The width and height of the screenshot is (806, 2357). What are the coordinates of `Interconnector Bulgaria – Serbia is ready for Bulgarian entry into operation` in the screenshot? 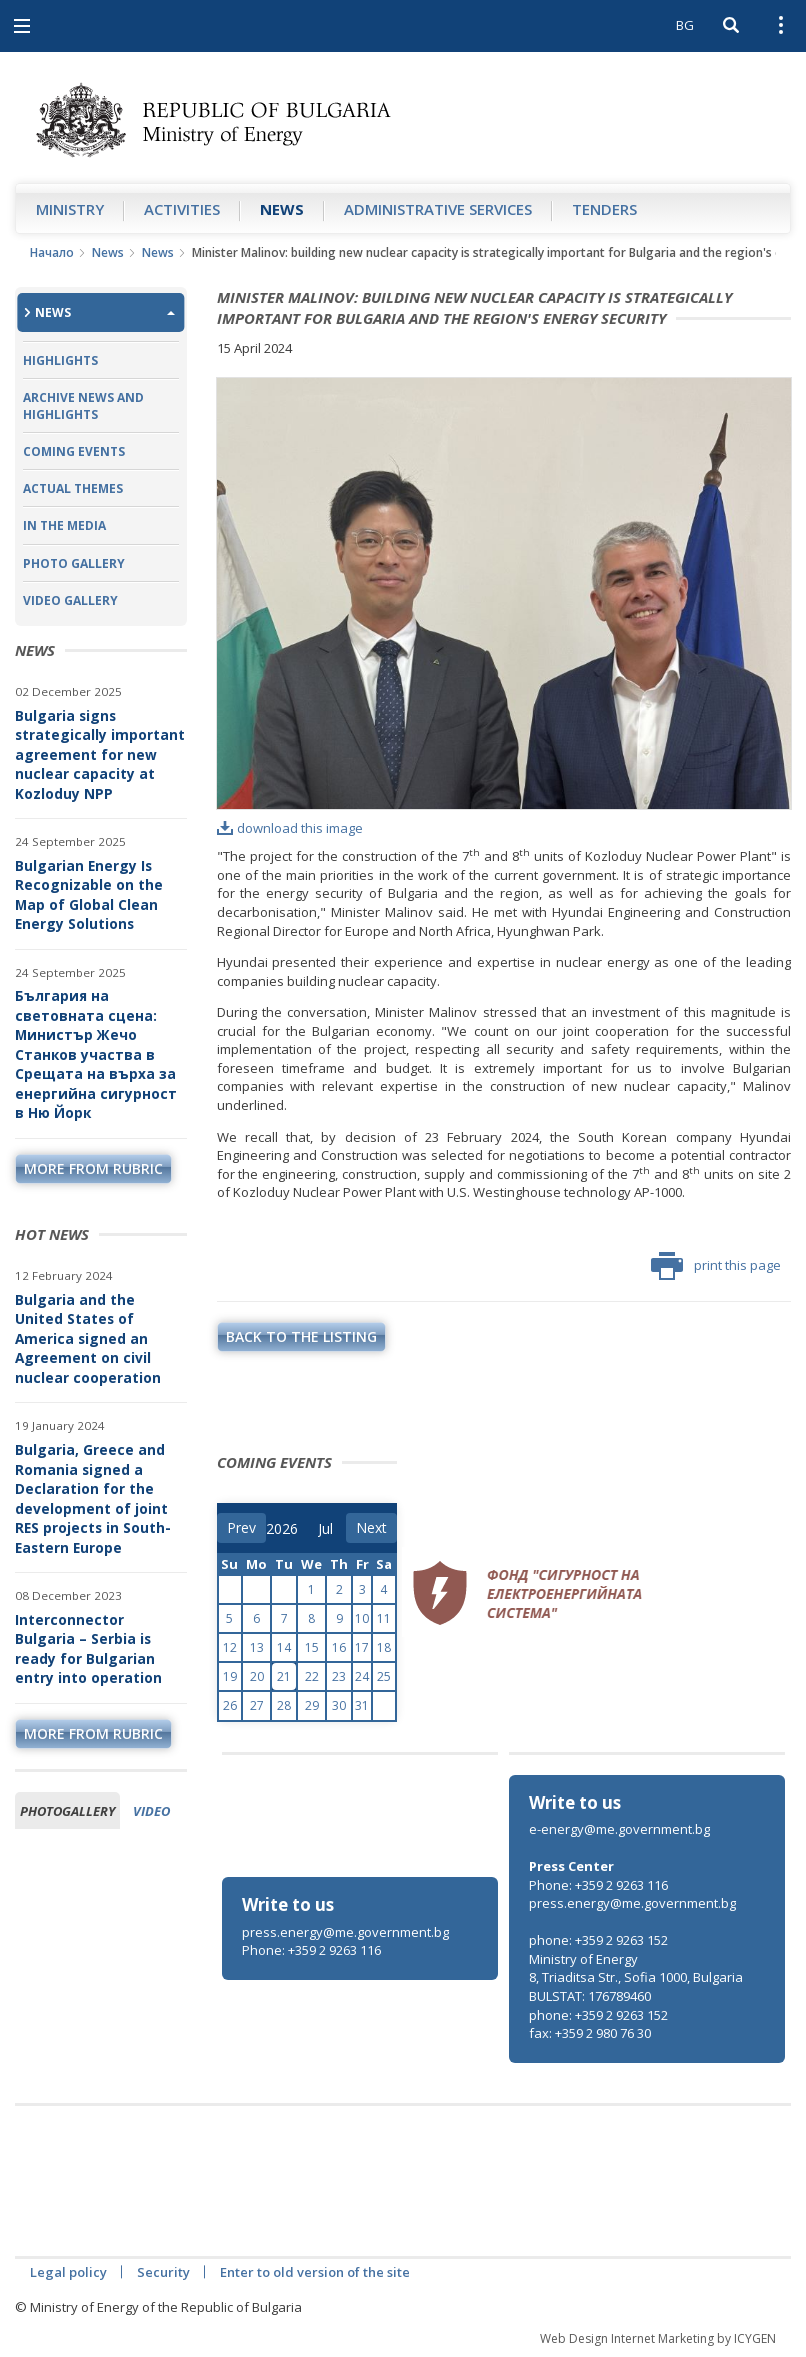 It's located at (88, 1649).